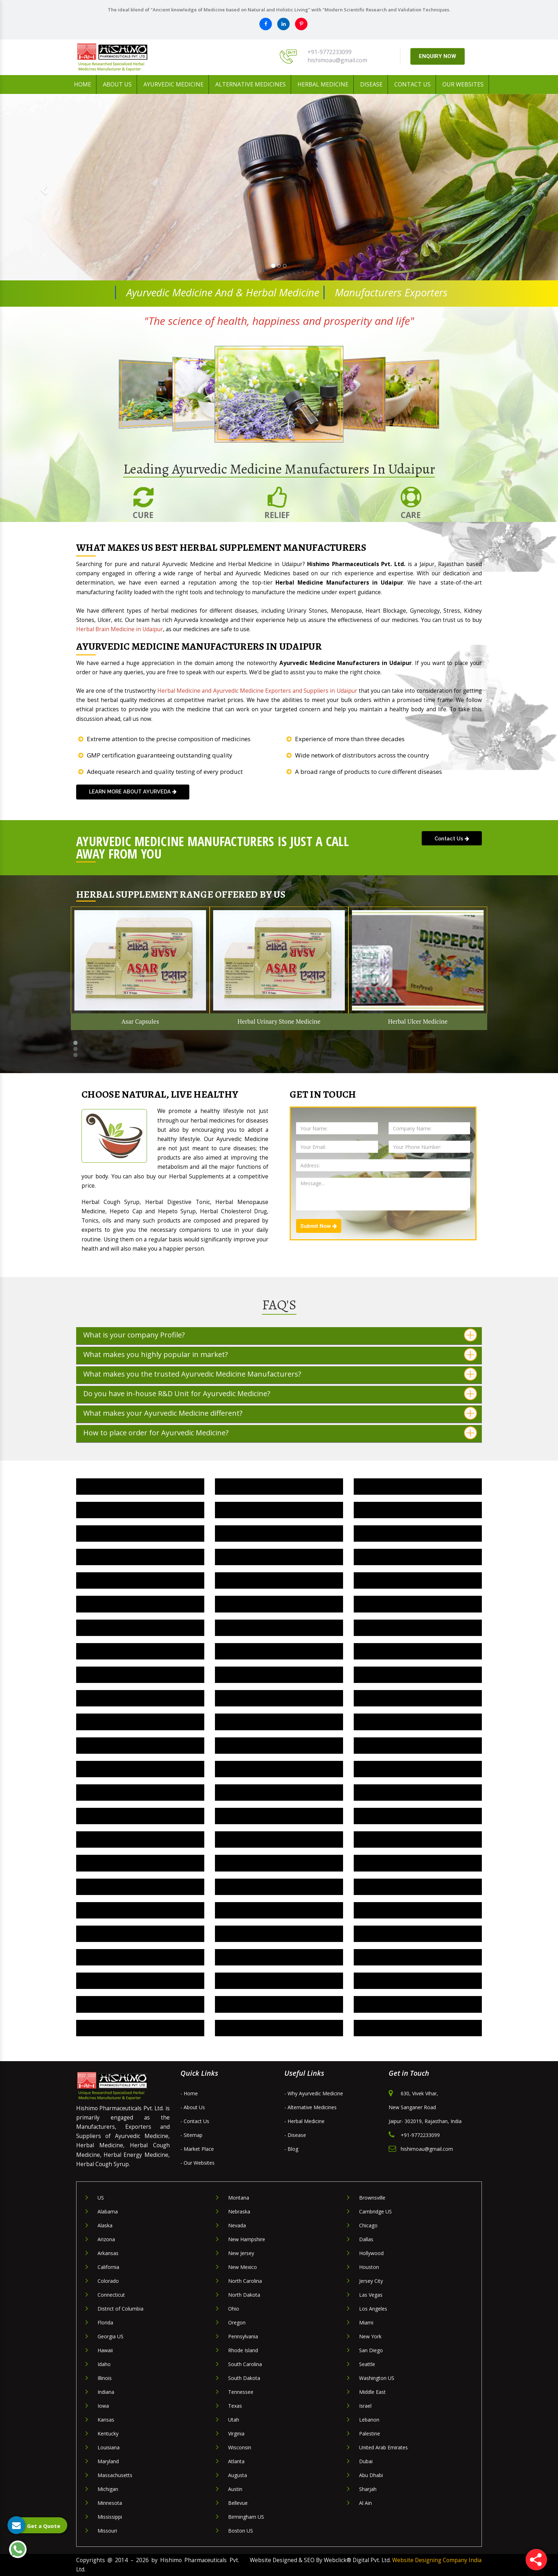 The image size is (558, 2576). What do you see at coordinates (237, 2475) in the screenshot?
I see `Augusta` at bounding box center [237, 2475].